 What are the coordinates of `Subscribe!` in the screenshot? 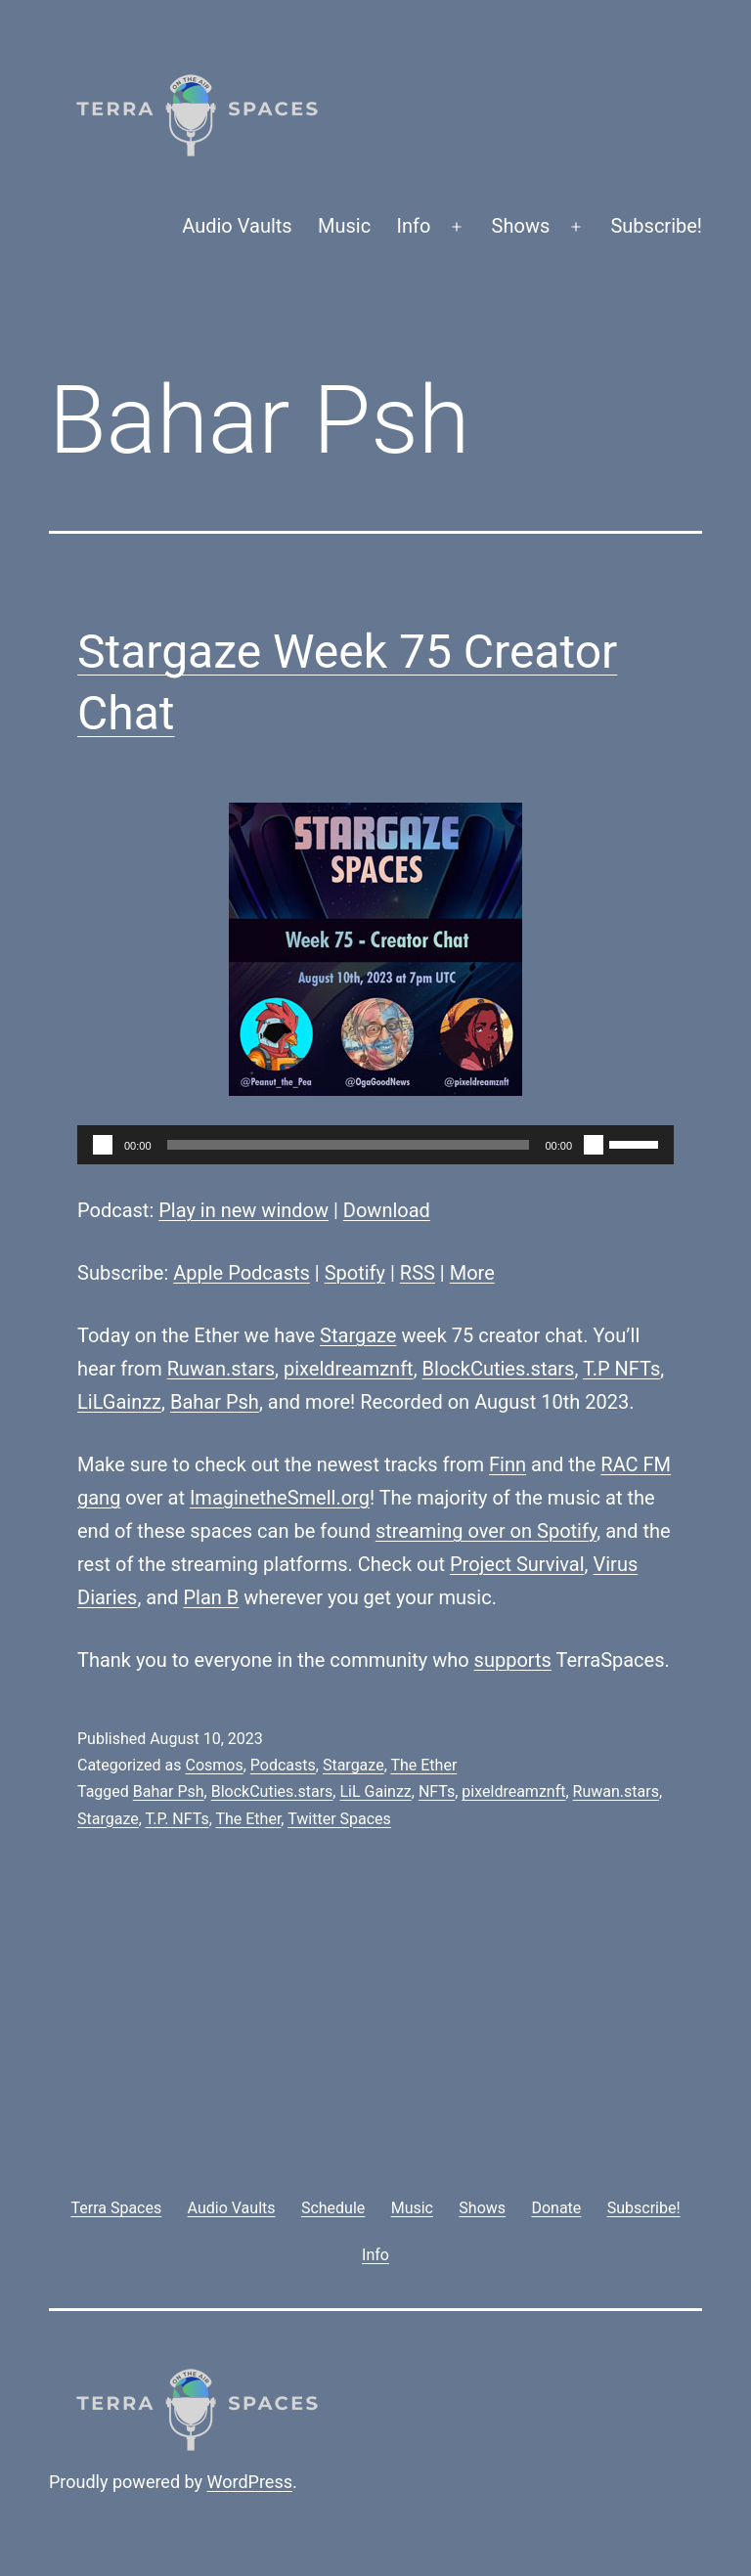 It's located at (656, 226).